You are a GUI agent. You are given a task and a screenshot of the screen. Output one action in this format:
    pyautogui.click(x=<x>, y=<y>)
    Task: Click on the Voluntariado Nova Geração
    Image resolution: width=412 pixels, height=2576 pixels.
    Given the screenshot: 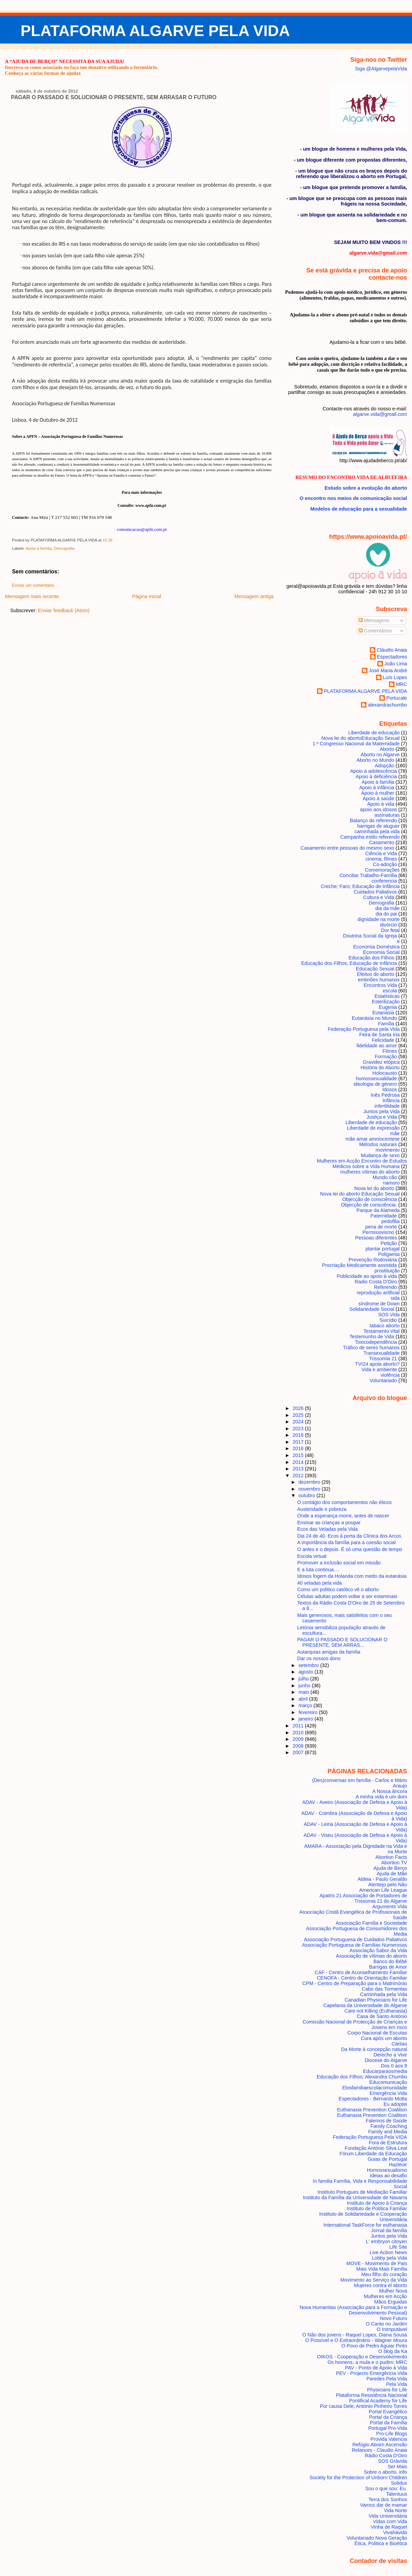 What is the action you would take?
    pyautogui.click(x=377, y=2538)
    